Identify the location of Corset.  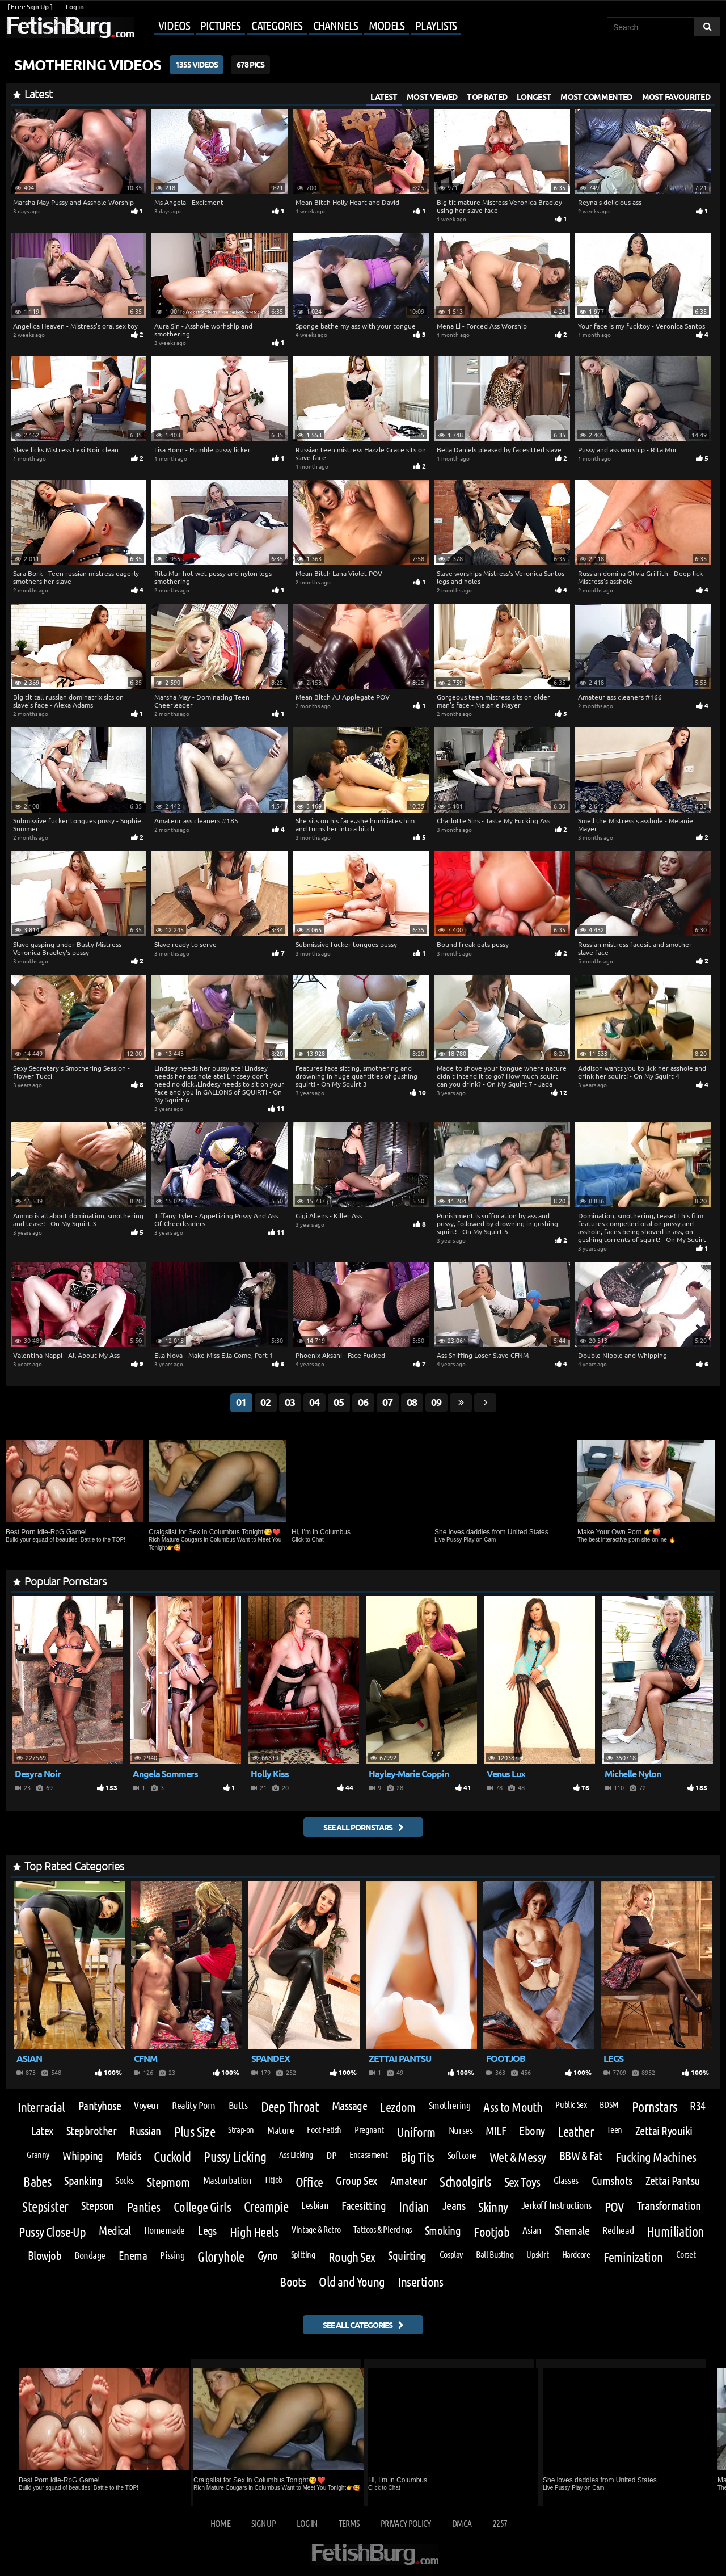
(686, 2254).